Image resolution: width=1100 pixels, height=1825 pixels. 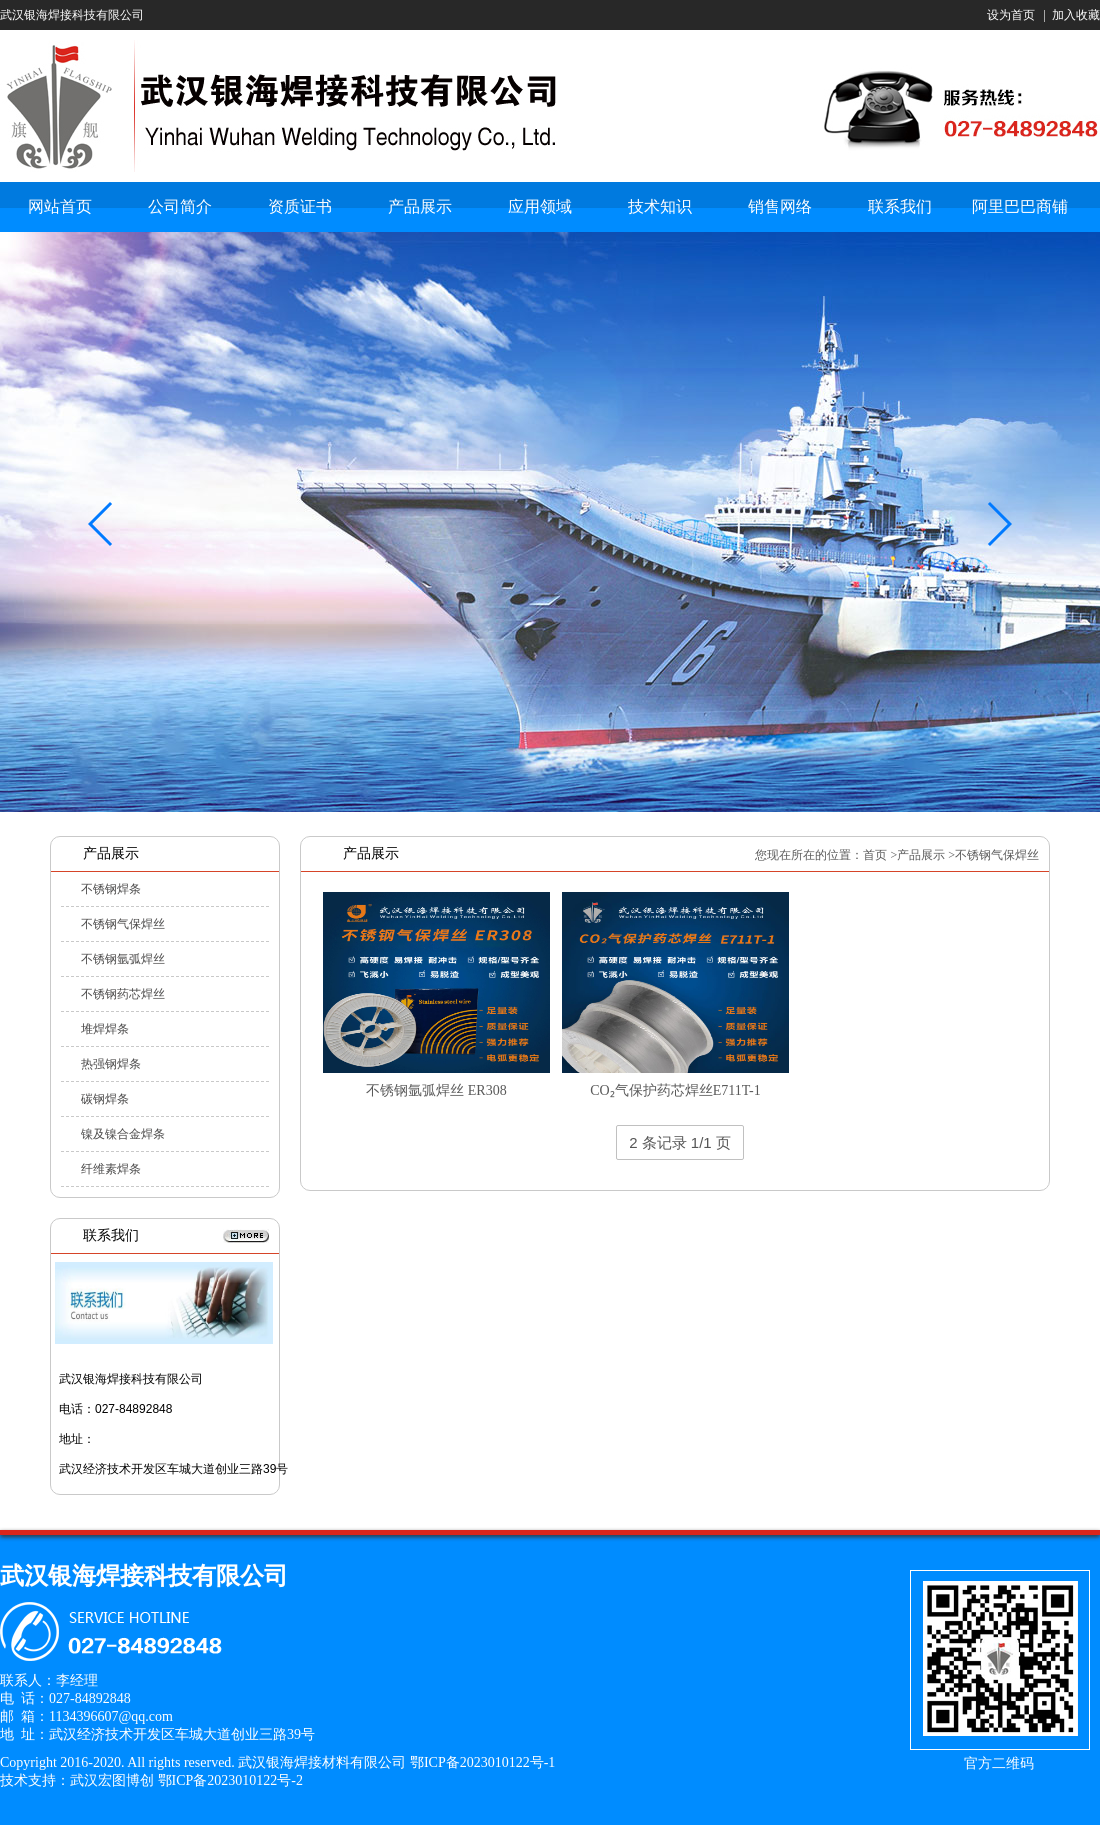 I want to click on 热强钢焊条, so click(x=111, y=1064).